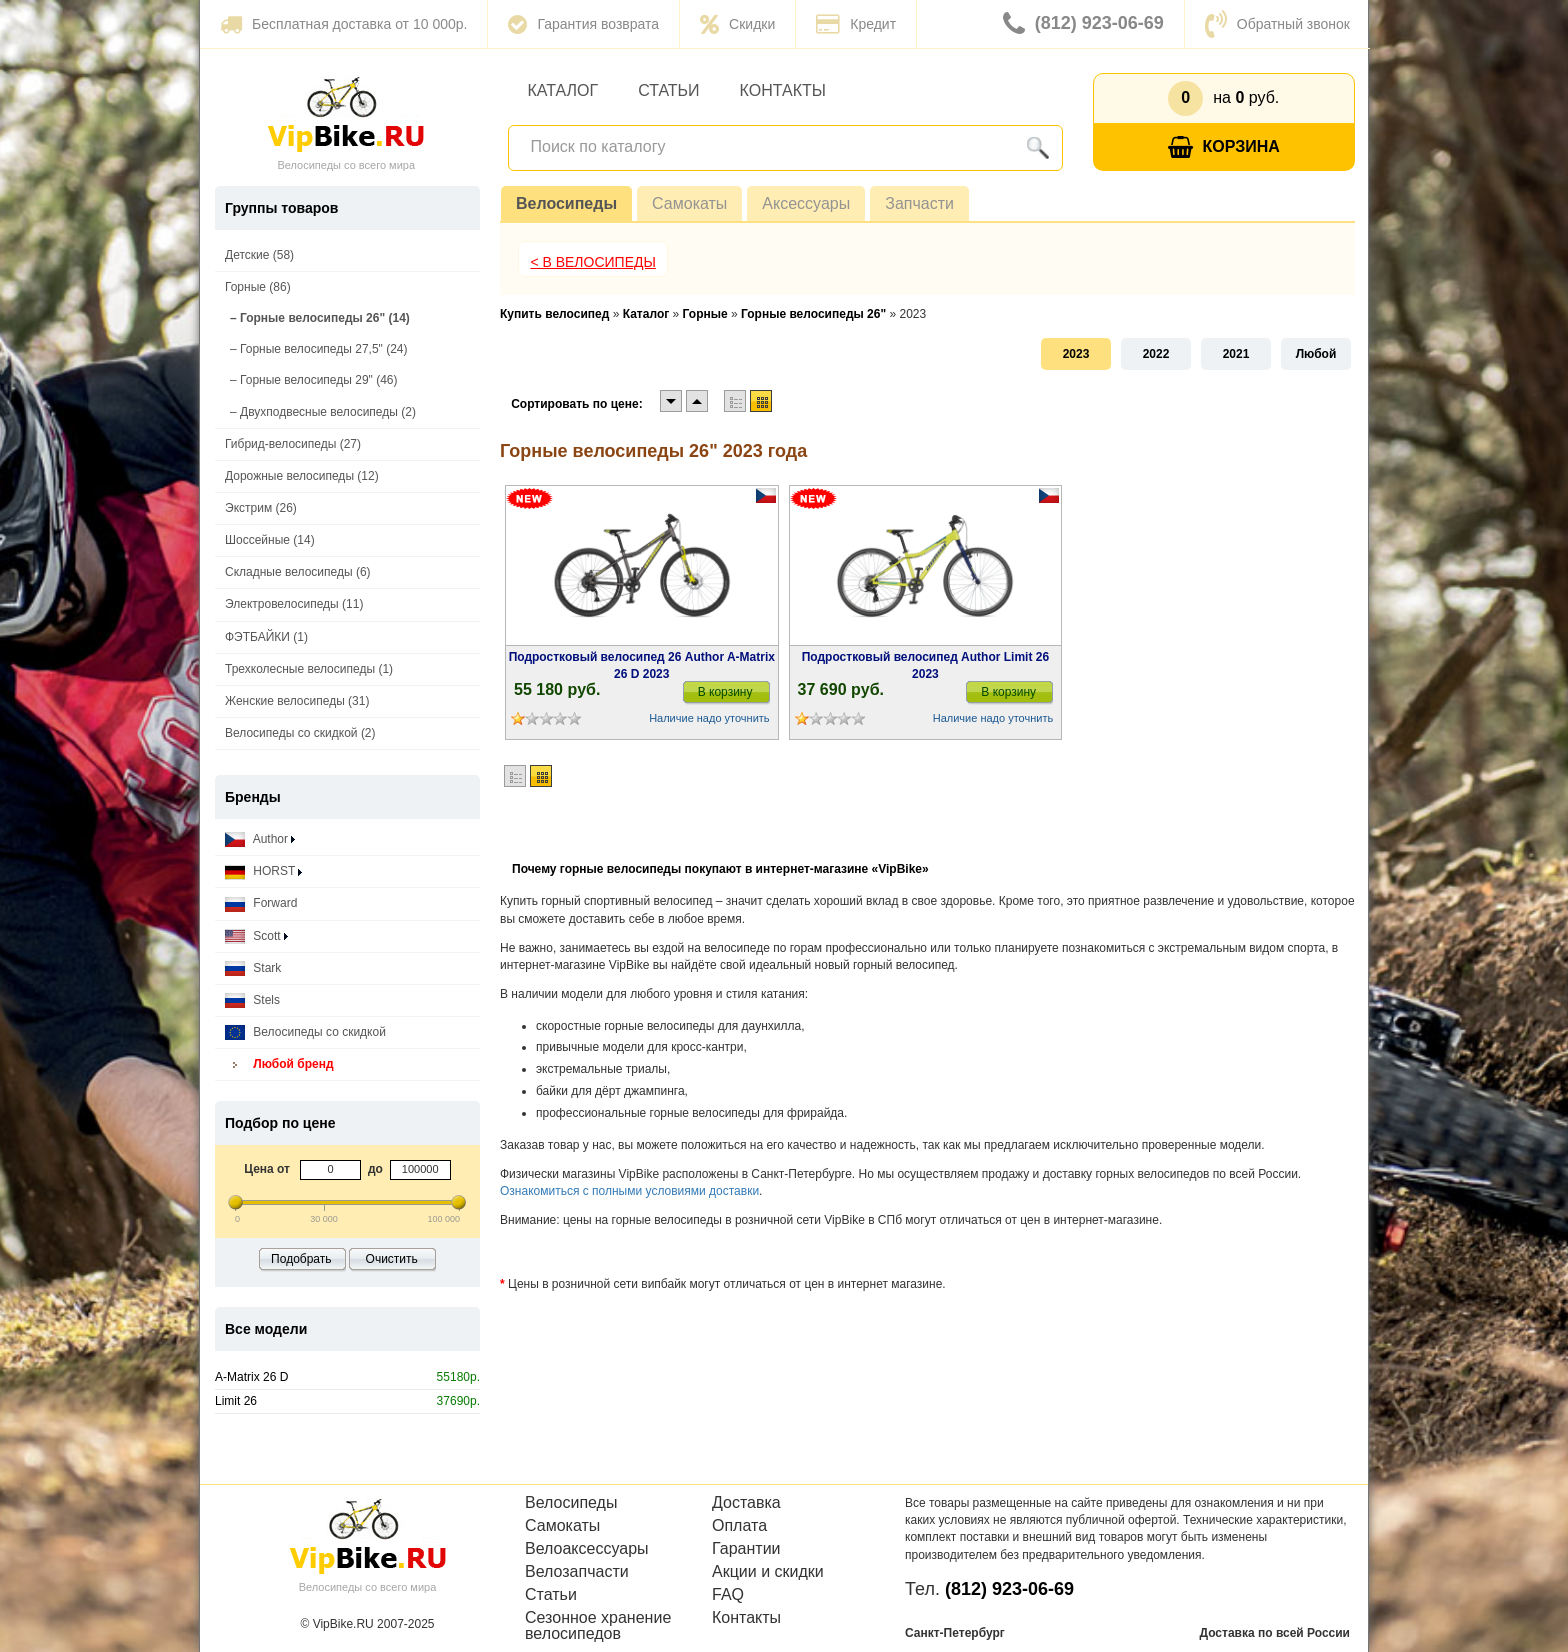 Image resolution: width=1568 pixels, height=1652 pixels. What do you see at coordinates (260, 839) in the screenshot?
I see `Author` at bounding box center [260, 839].